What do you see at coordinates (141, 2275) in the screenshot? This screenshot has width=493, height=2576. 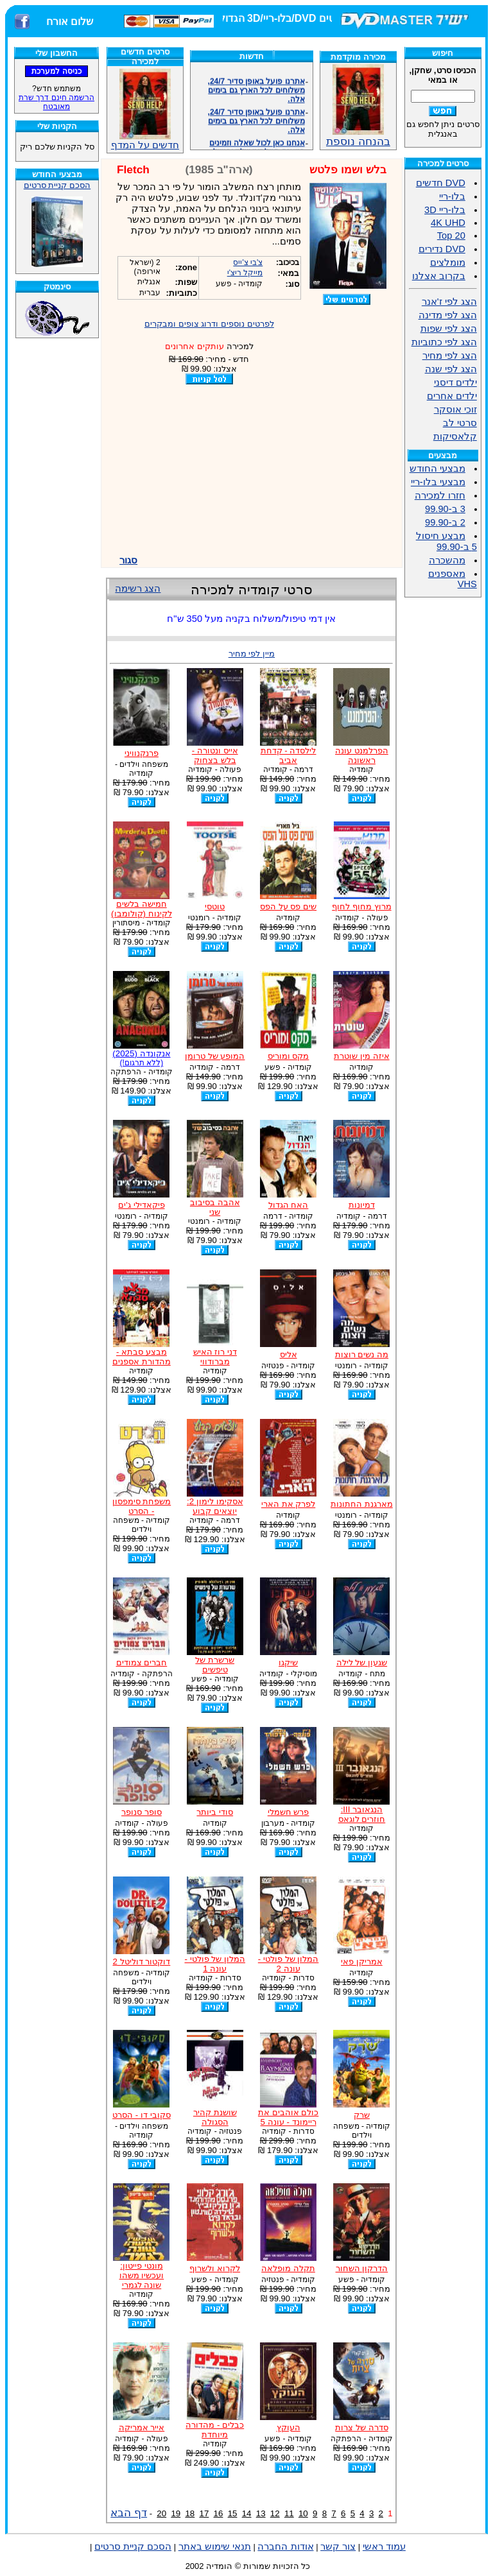 I see `מונטי פייטון: ועכשיו משהו שונה לגמרי` at bounding box center [141, 2275].